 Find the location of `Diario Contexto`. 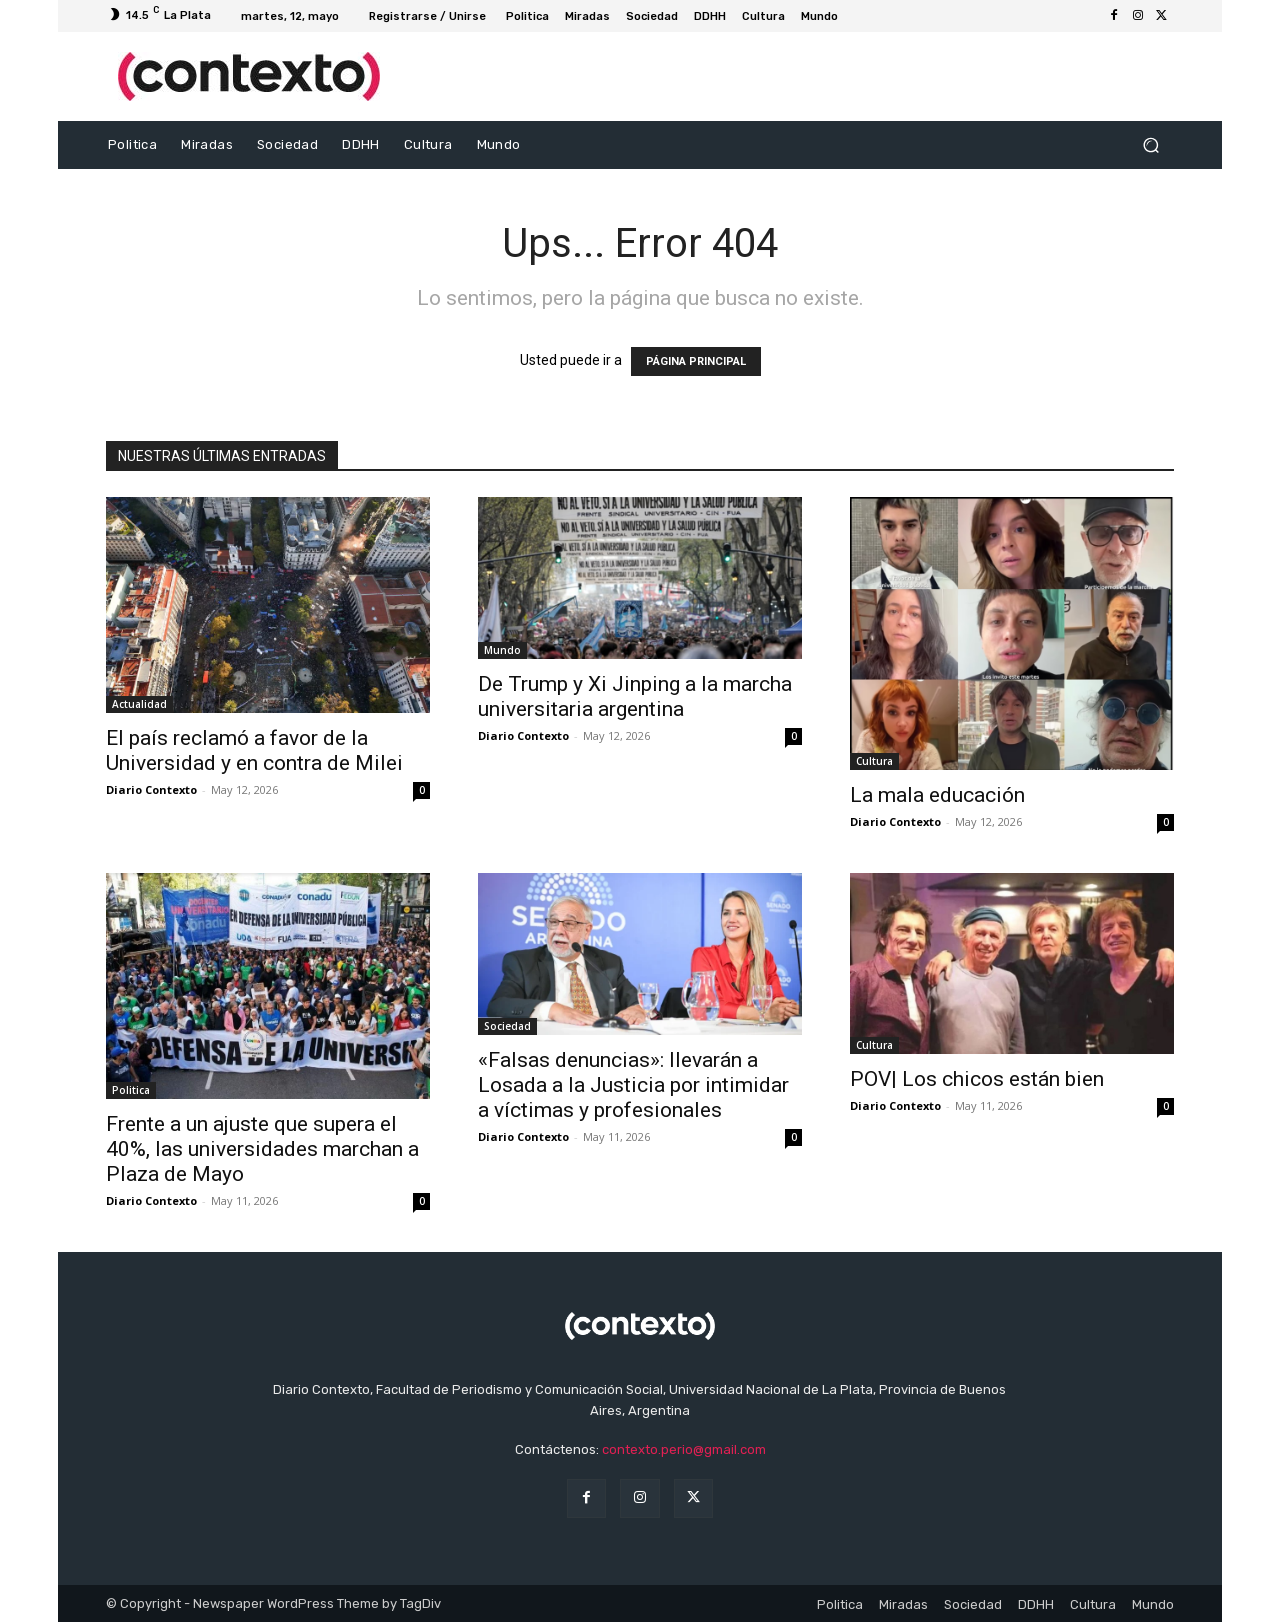

Diario Contexto is located at coordinates (151, 789).